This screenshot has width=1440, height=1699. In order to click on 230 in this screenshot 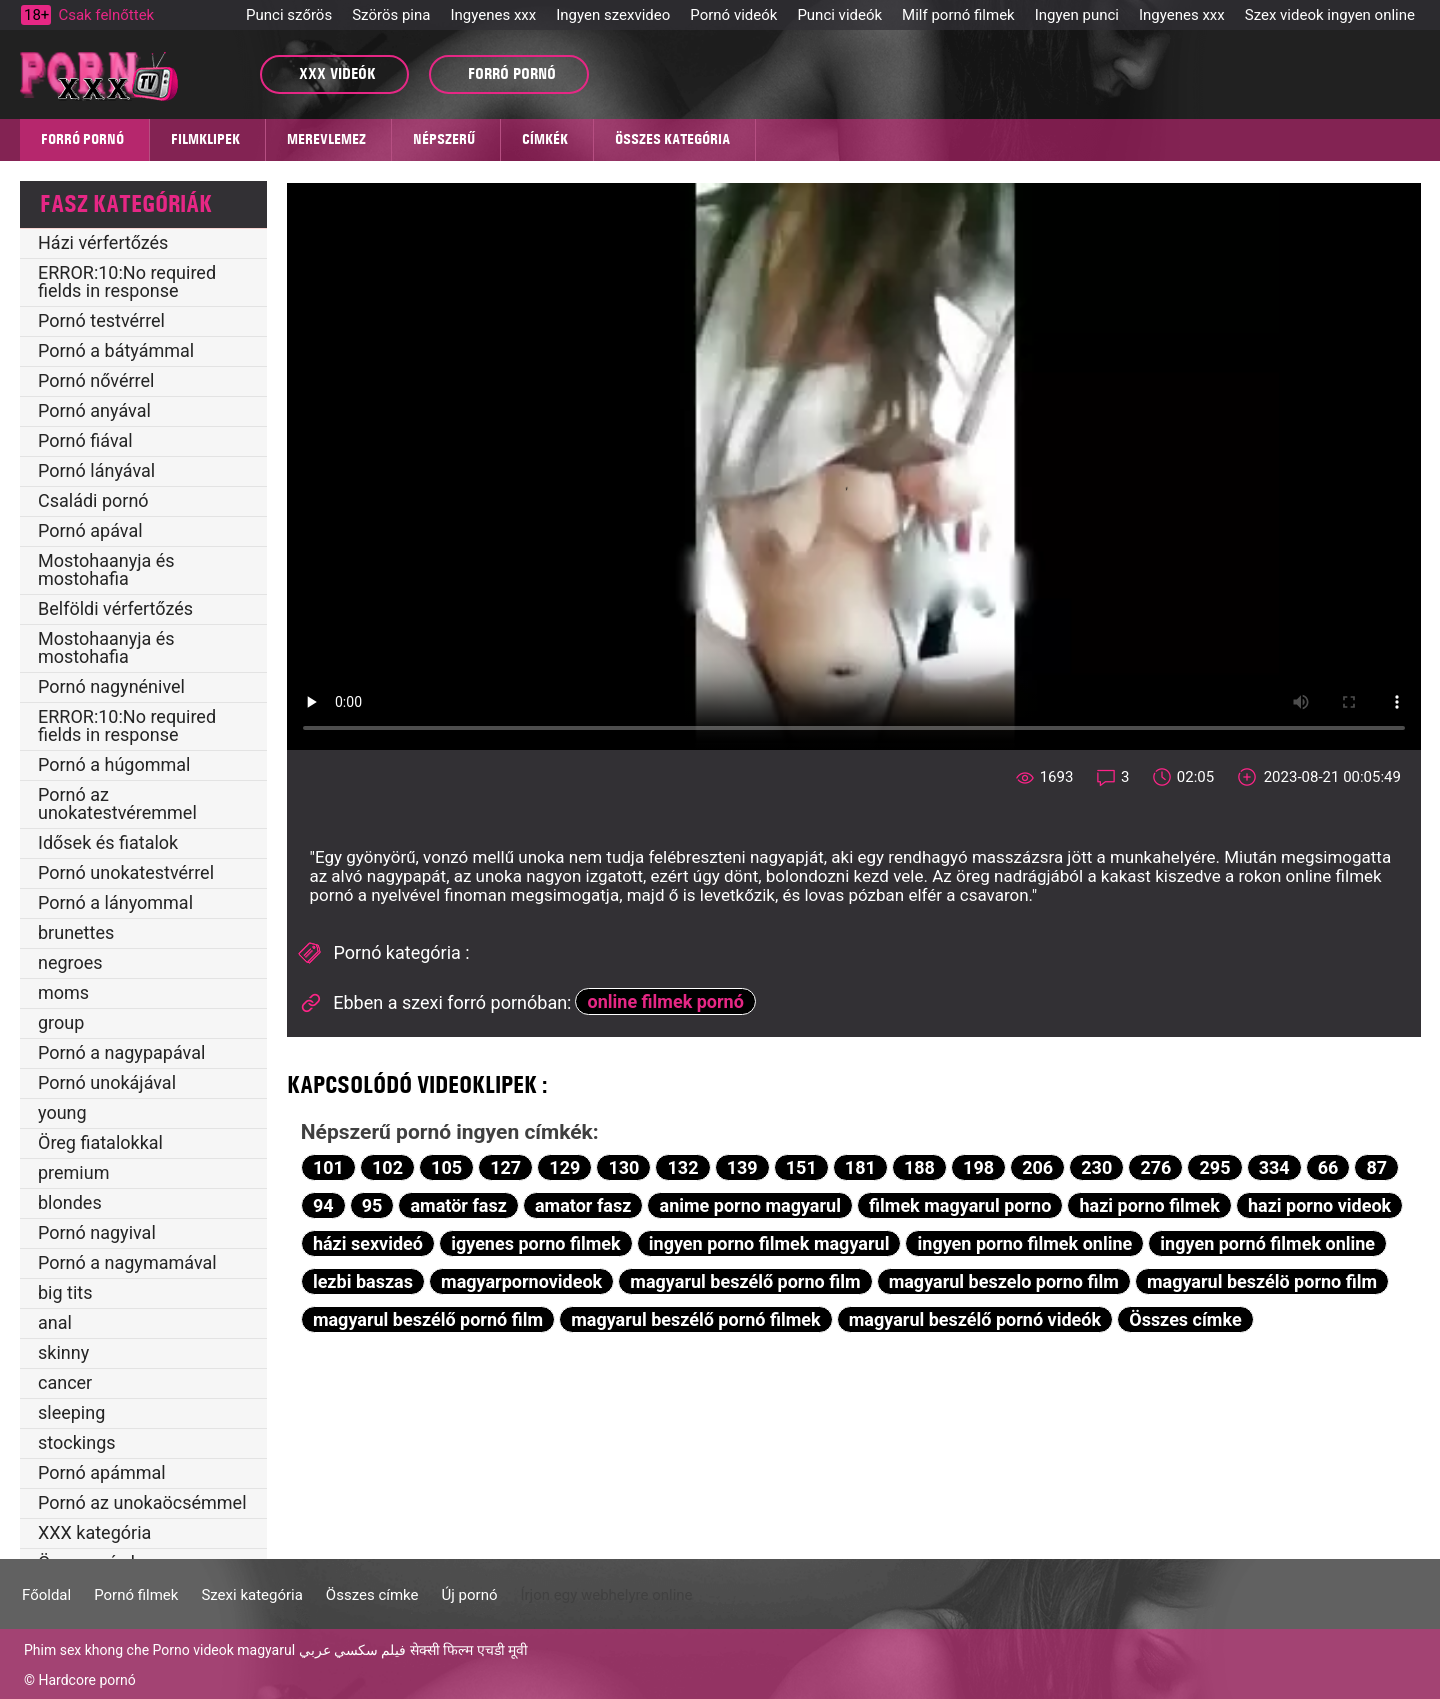, I will do `click(1096, 1167)`.